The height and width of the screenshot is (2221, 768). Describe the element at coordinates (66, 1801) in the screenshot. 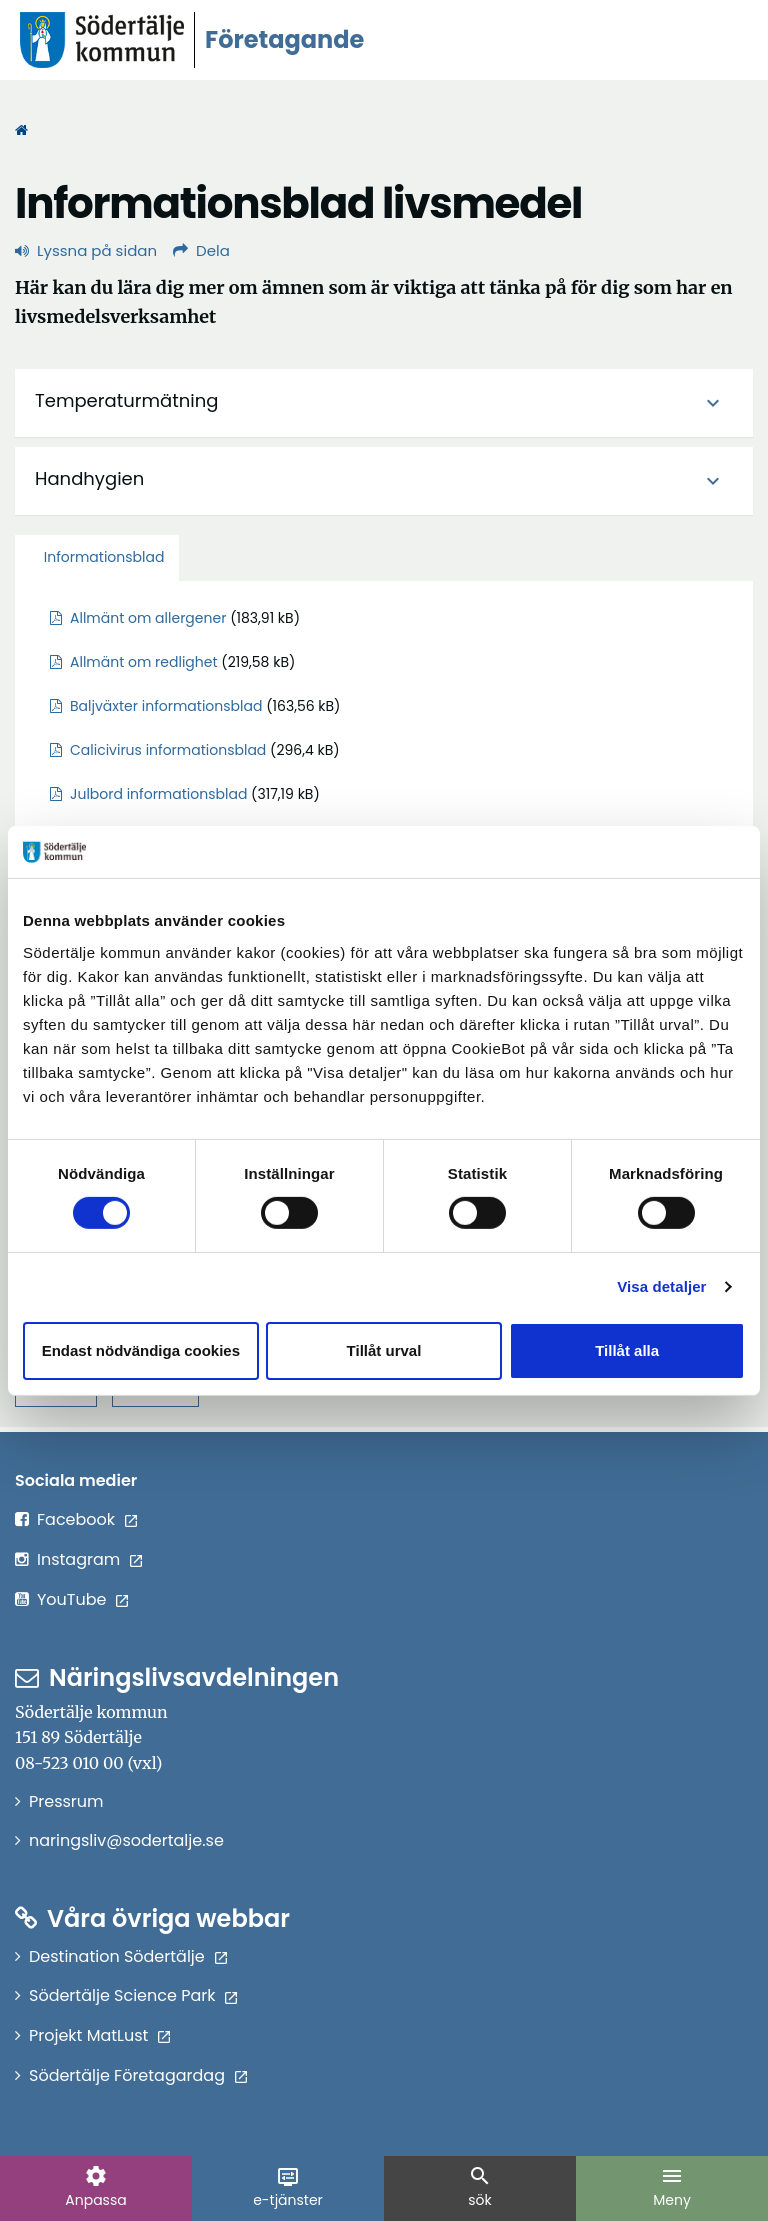

I see `Pressrum` at that location.